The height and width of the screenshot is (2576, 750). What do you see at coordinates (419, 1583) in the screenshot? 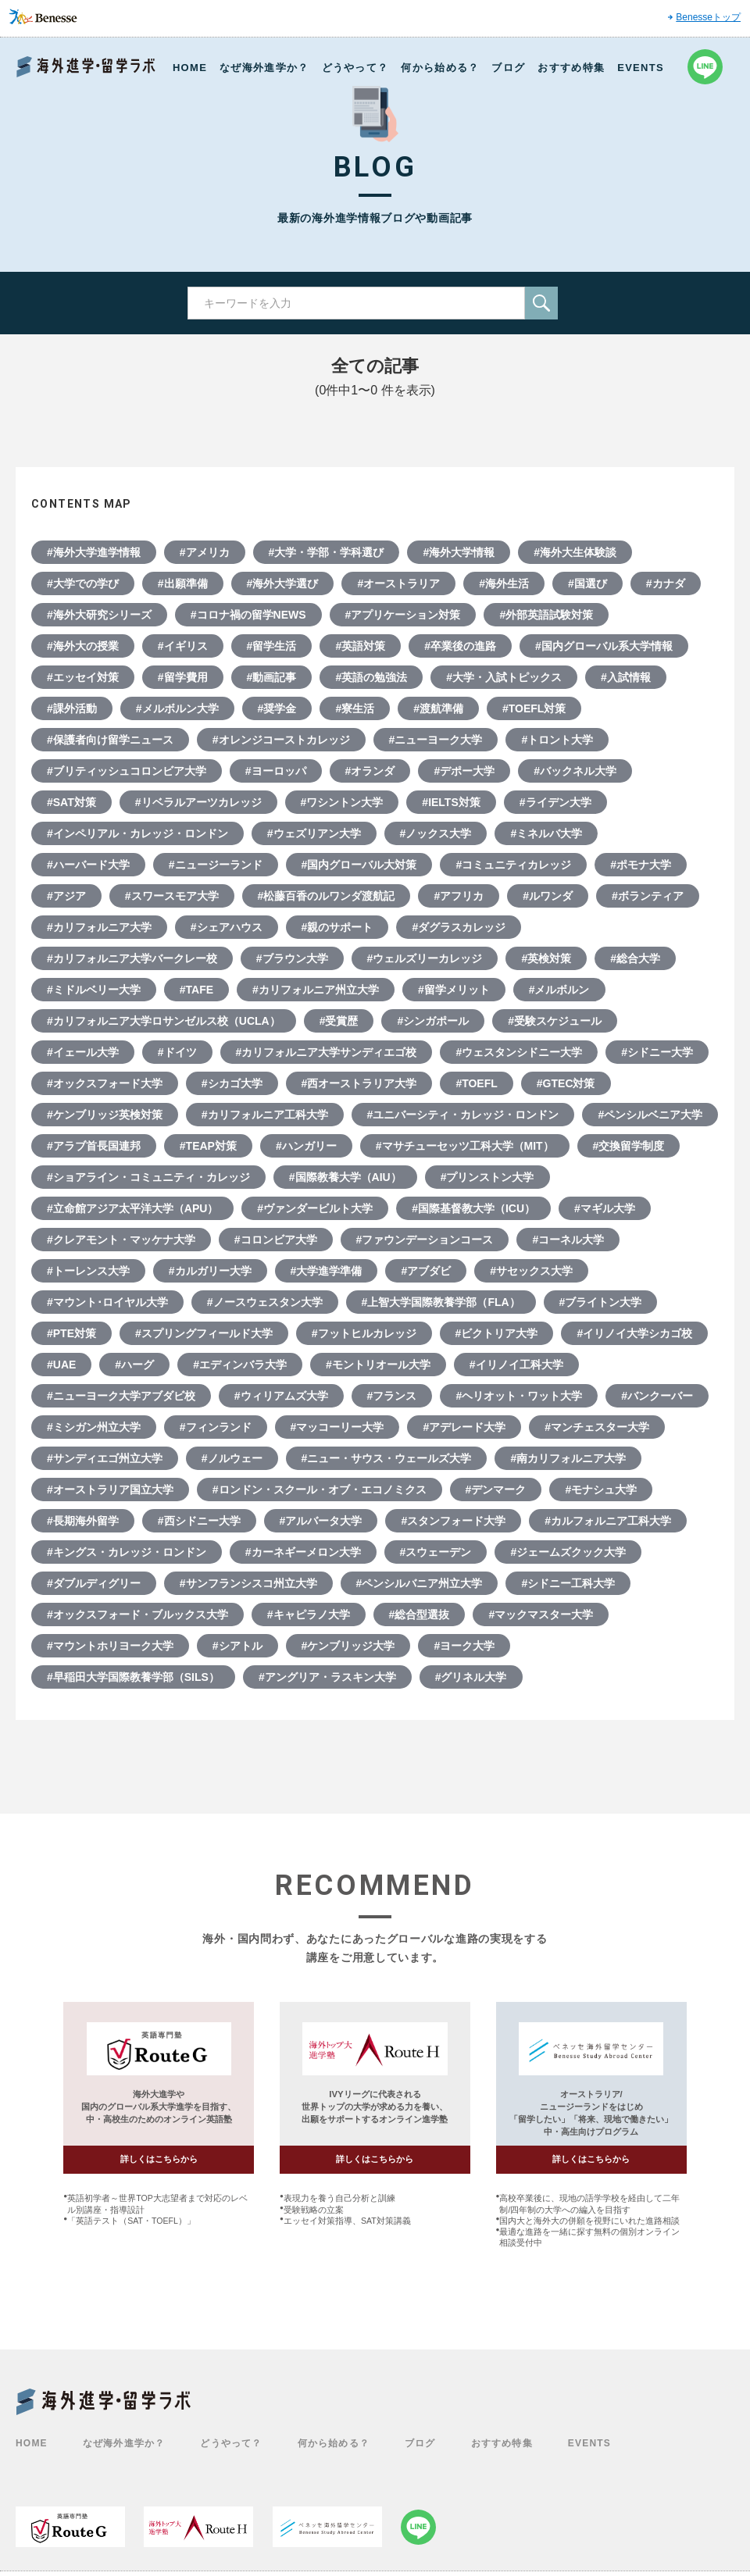
I see `#ペンシルバニア州立大学` at bounding box center [419, 1583].